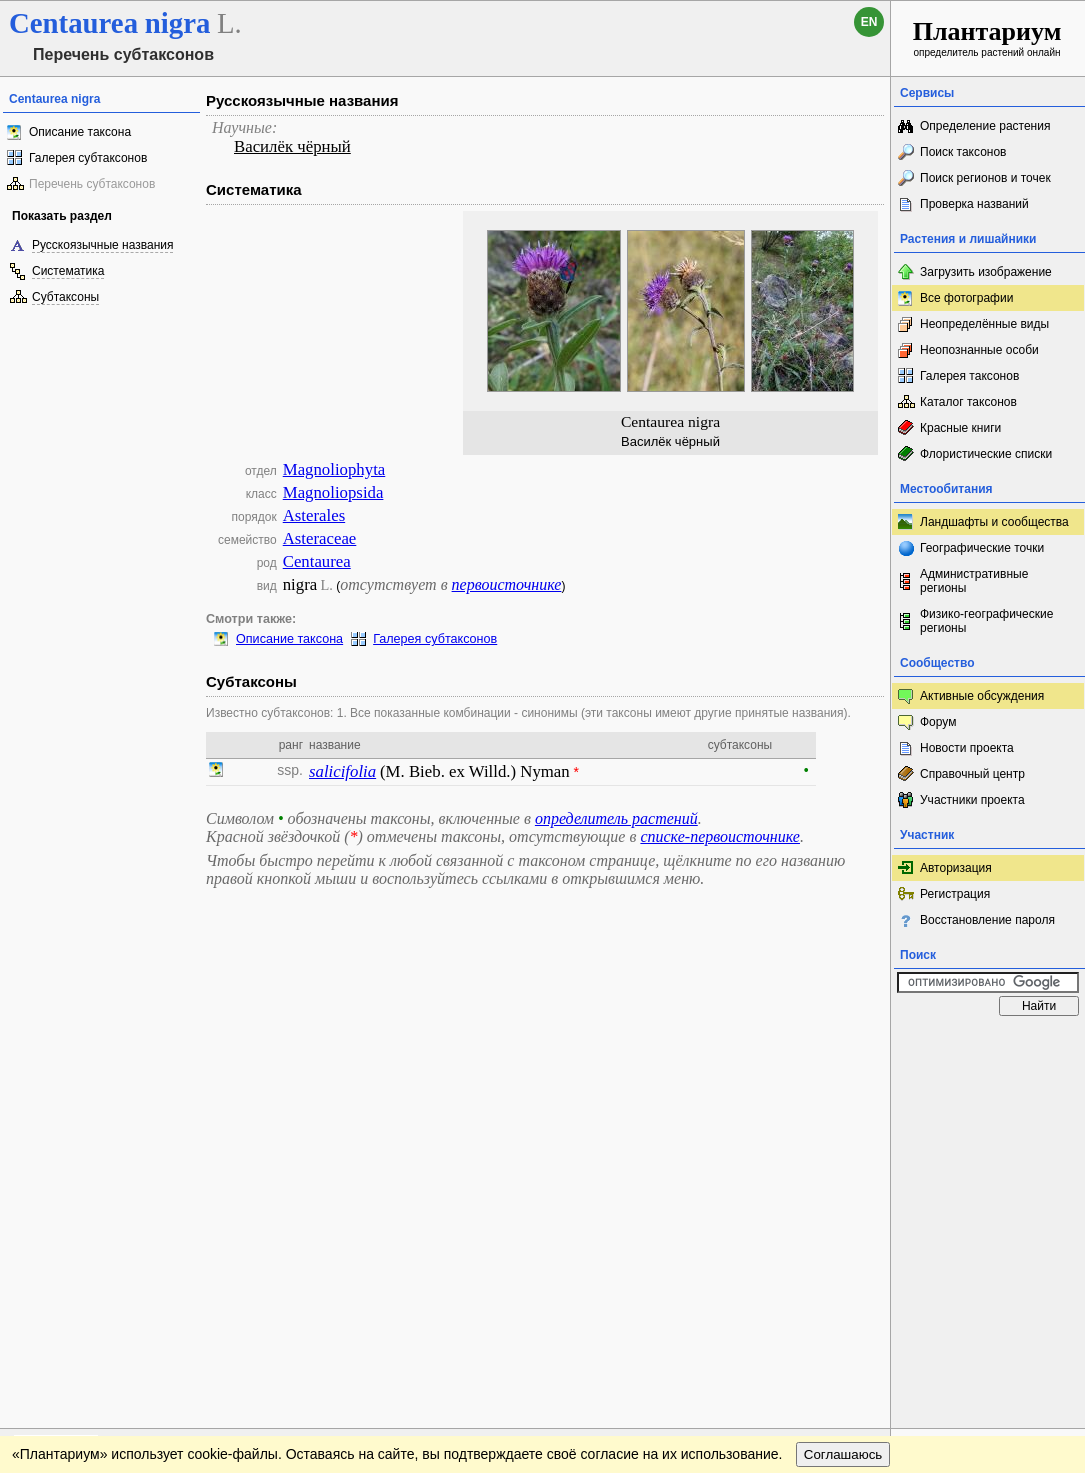  What do you see at coordinates (73, 1191) in the screenshot?
I see `[Poor translation]` at bounding box center [73, 1191].